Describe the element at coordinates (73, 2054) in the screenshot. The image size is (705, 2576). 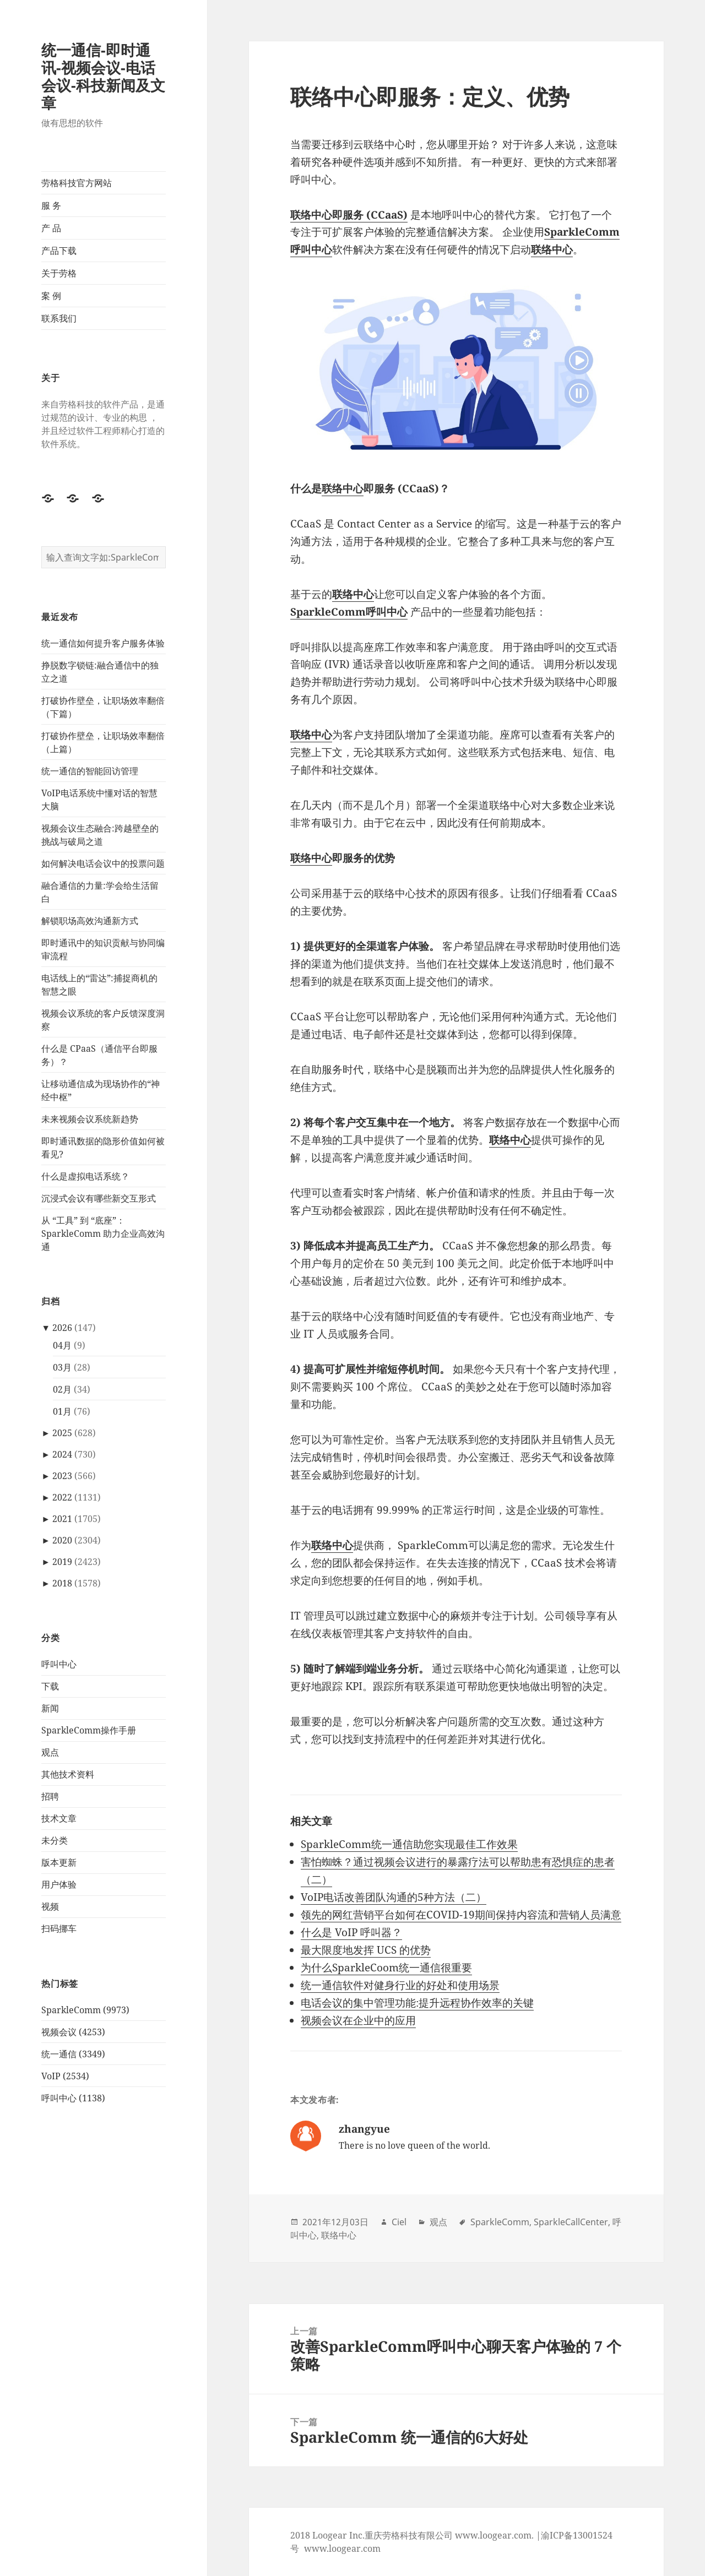
I see `统一通信 (3349)` at that location.